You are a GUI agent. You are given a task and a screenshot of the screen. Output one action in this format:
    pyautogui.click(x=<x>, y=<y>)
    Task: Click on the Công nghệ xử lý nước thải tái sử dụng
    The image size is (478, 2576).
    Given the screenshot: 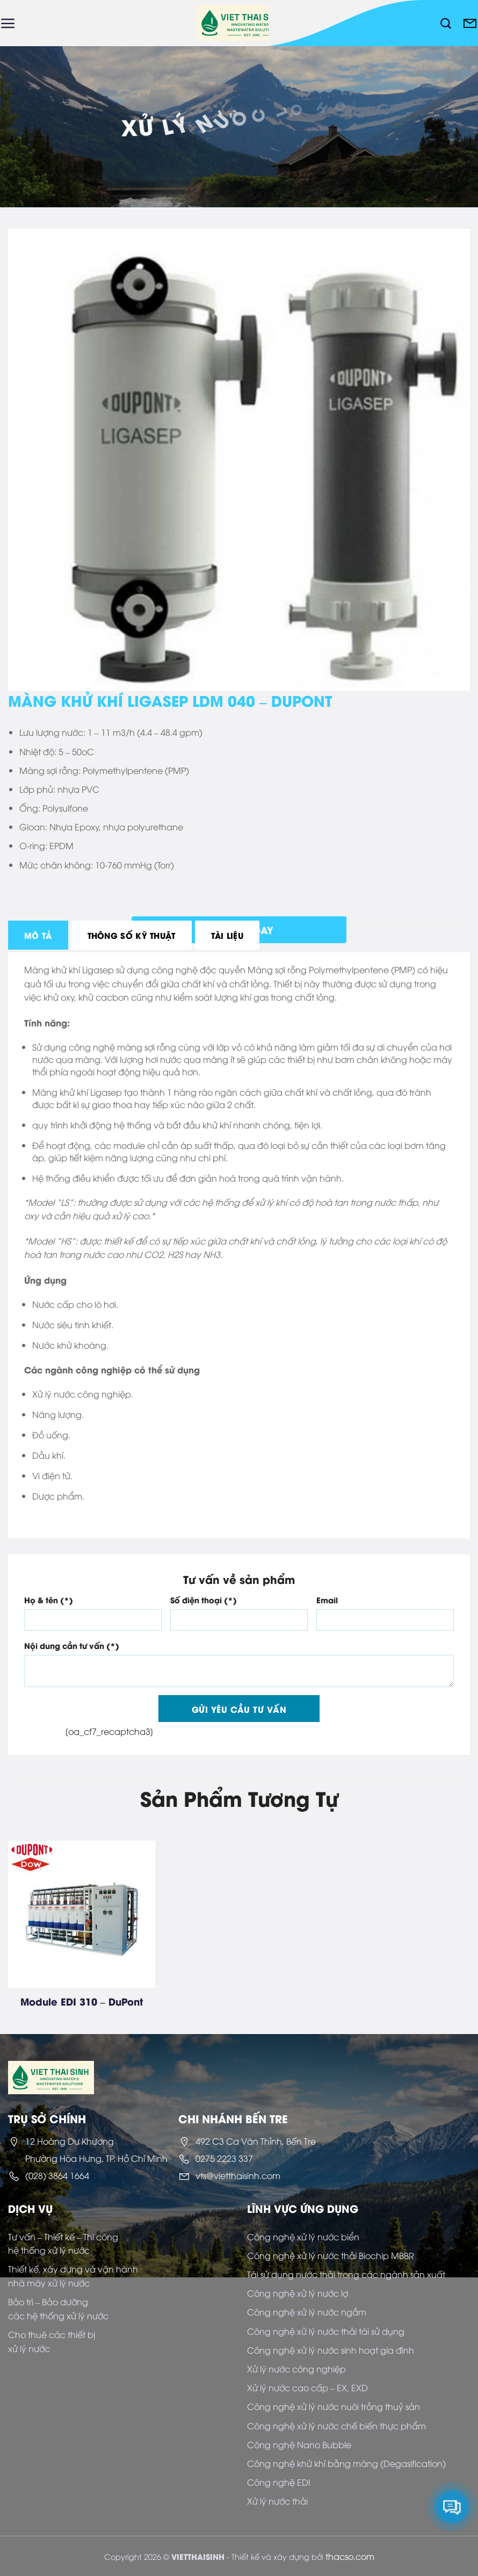 What is the action you would take?
    pyautogui.click(x=325, y=2331)
    